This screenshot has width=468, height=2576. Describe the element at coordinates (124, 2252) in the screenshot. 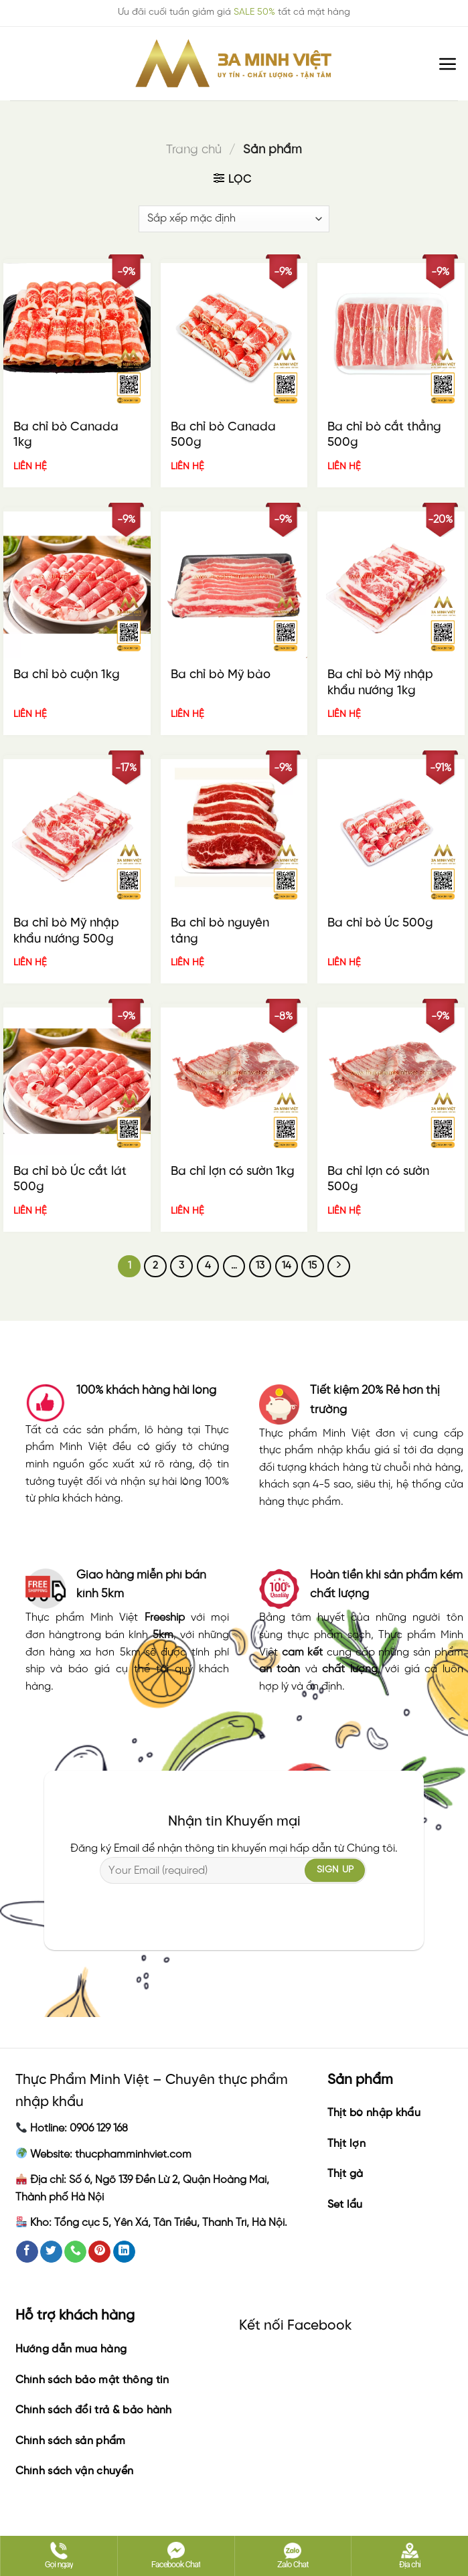

I see `[Follow on LinkedIn]` at that location.